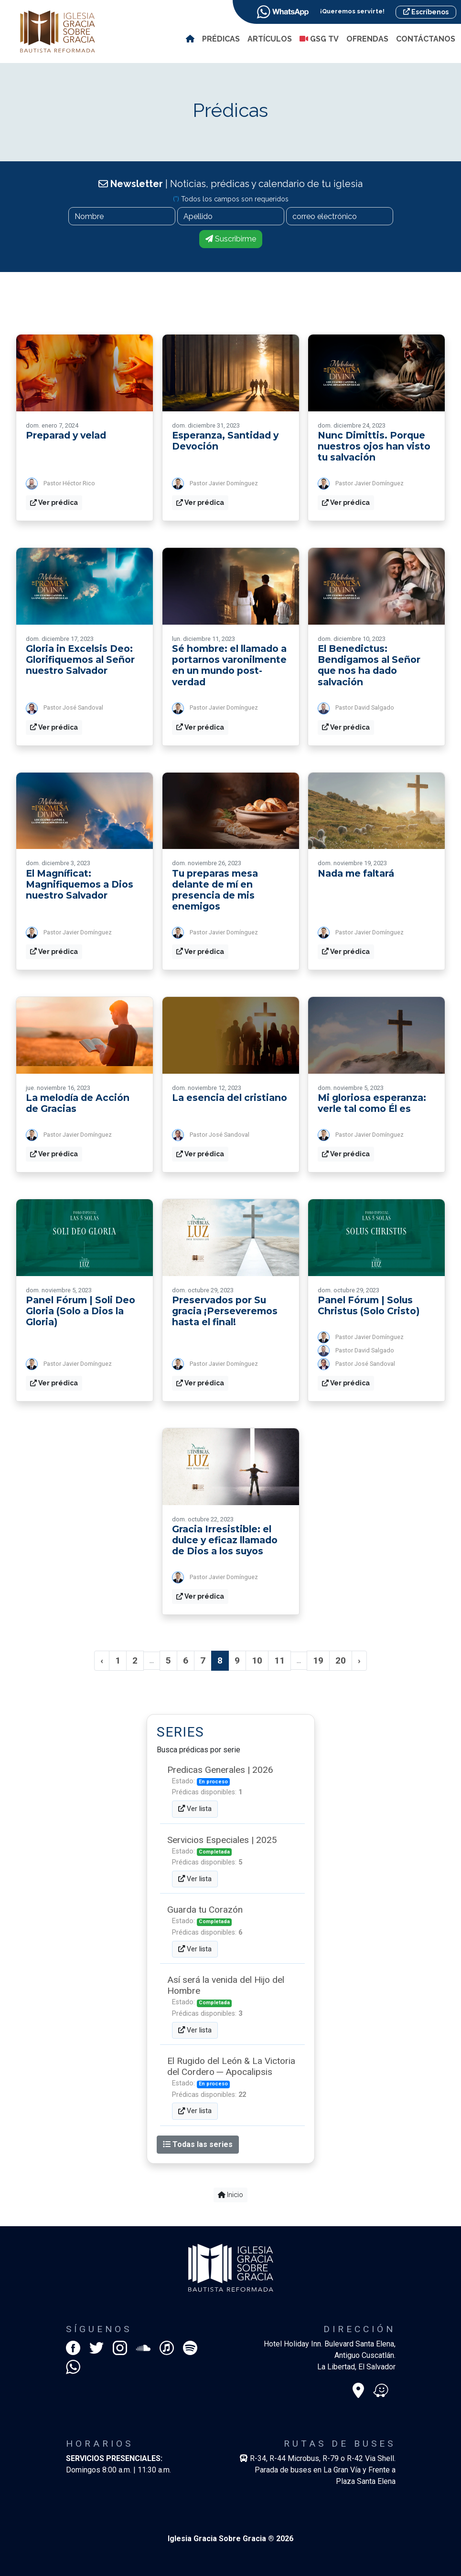 The height and width of the screenshot is (2576, 461). Describe the element at coordinates (225, 1311) in the screenshot. I see `Preservados por Su gracia ¡Perseveremos hasta el final!` at that location.